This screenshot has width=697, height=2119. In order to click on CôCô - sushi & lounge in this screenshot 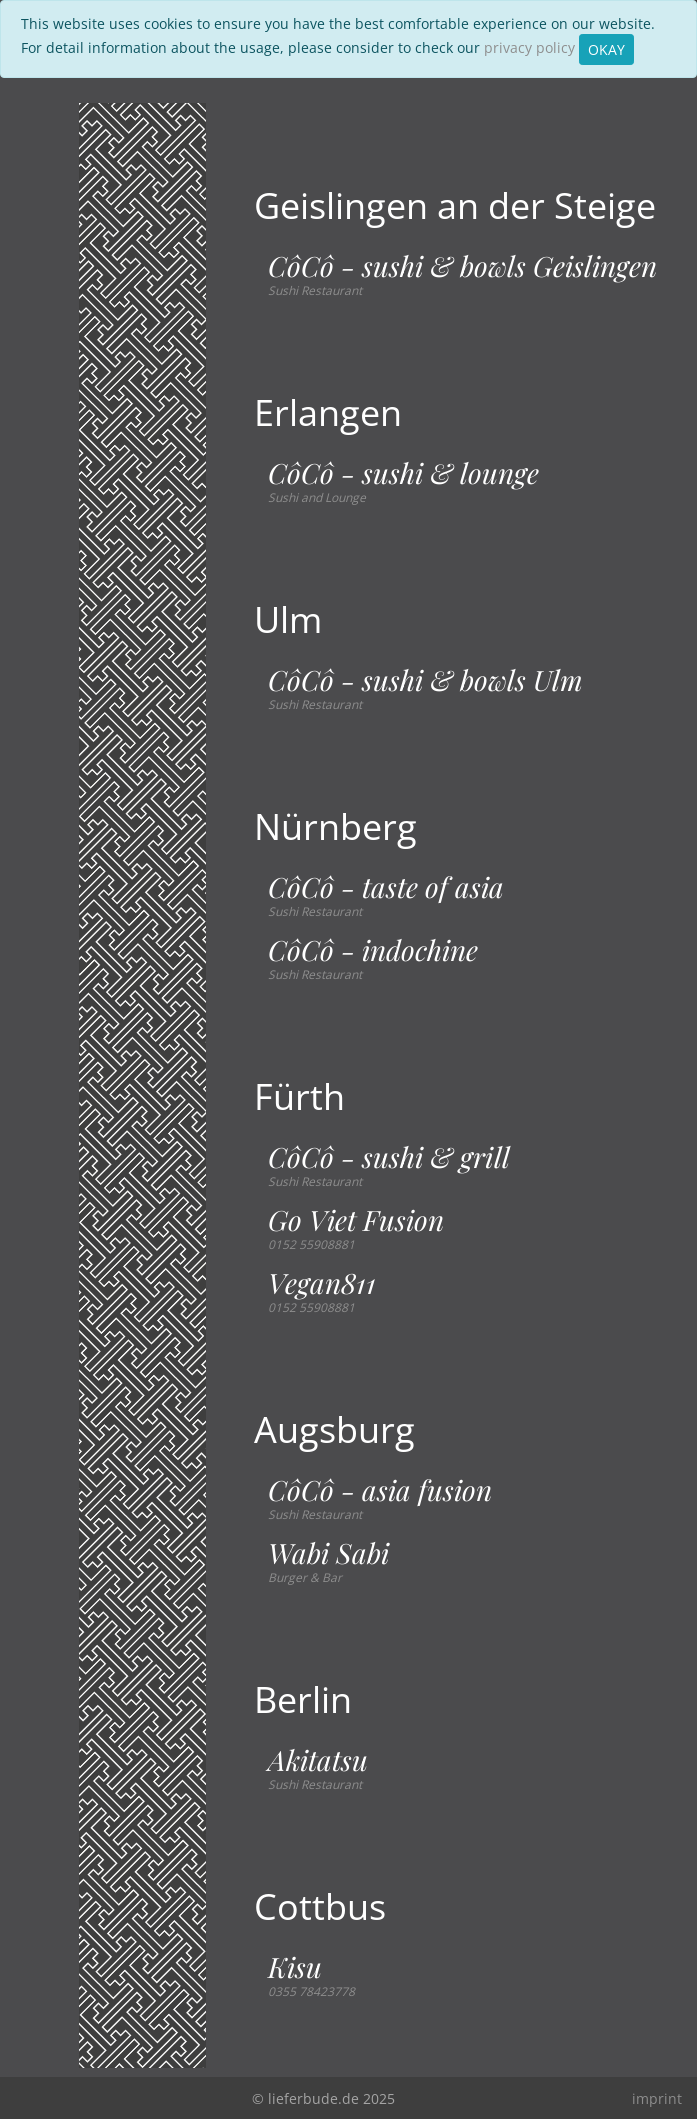, I will do `click(403, 473)`.